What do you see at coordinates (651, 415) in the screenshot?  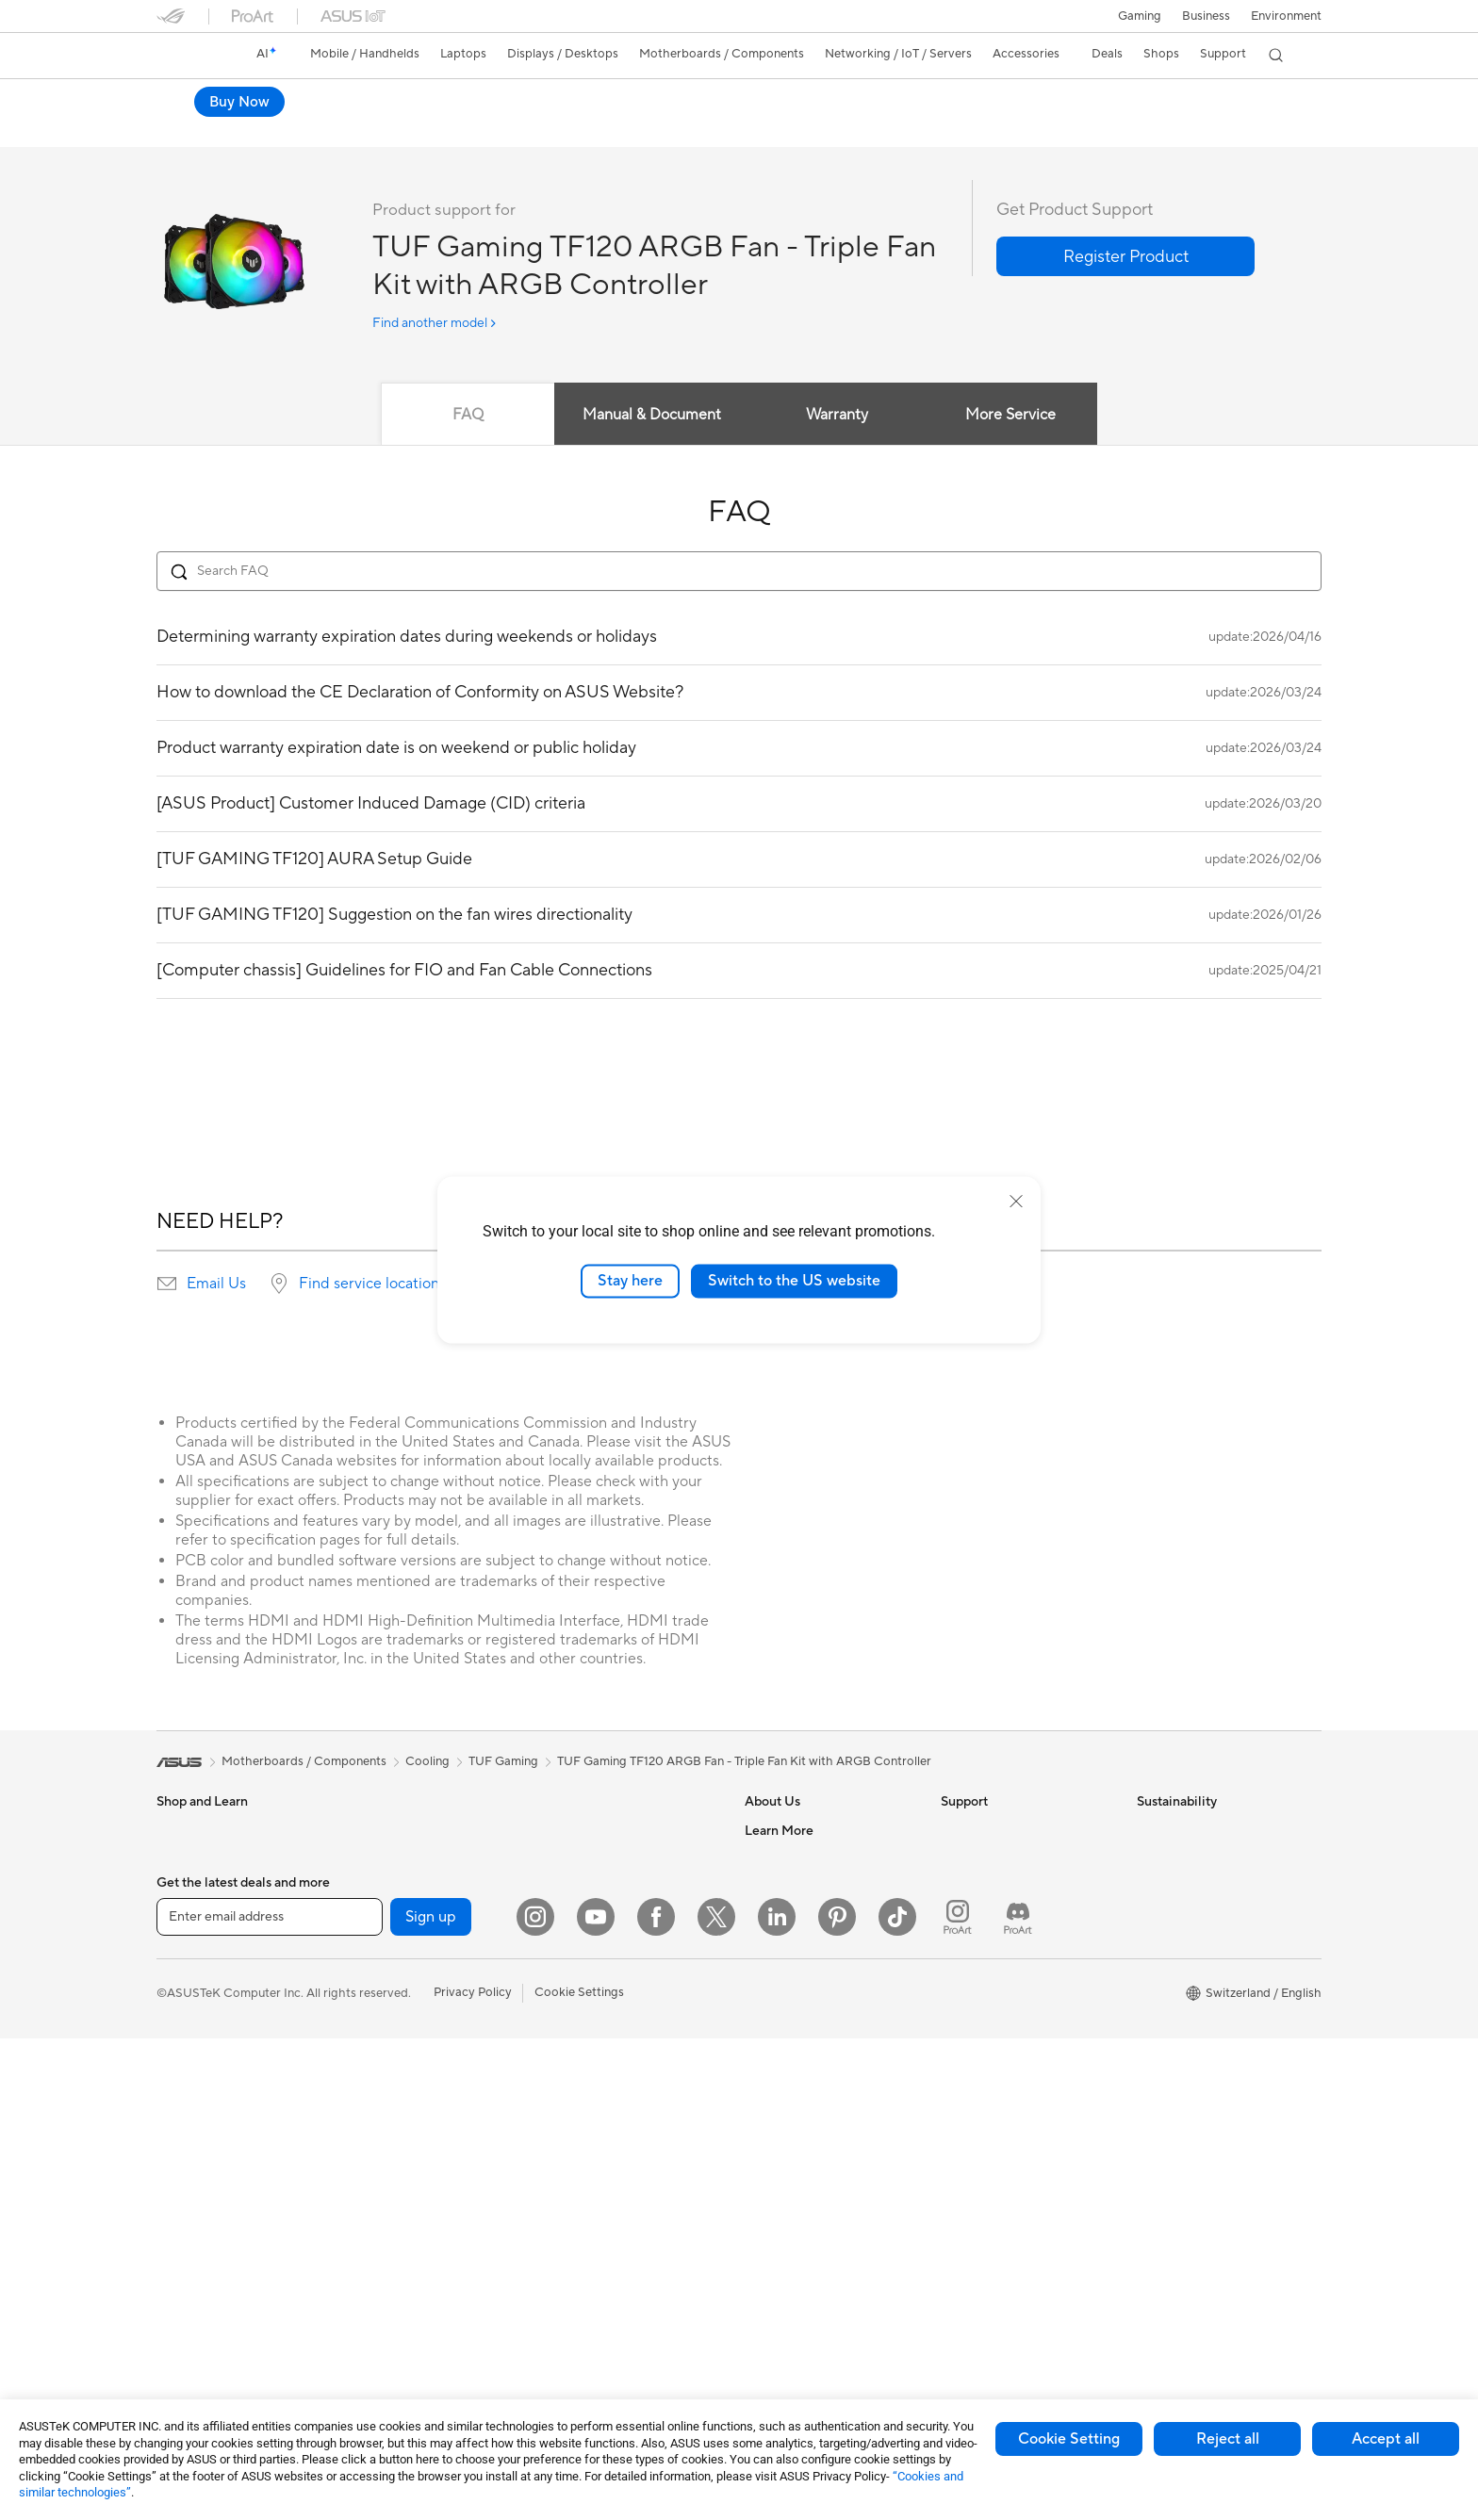 I see `Manual & Document [tab]` at bounding box center [651, 415].